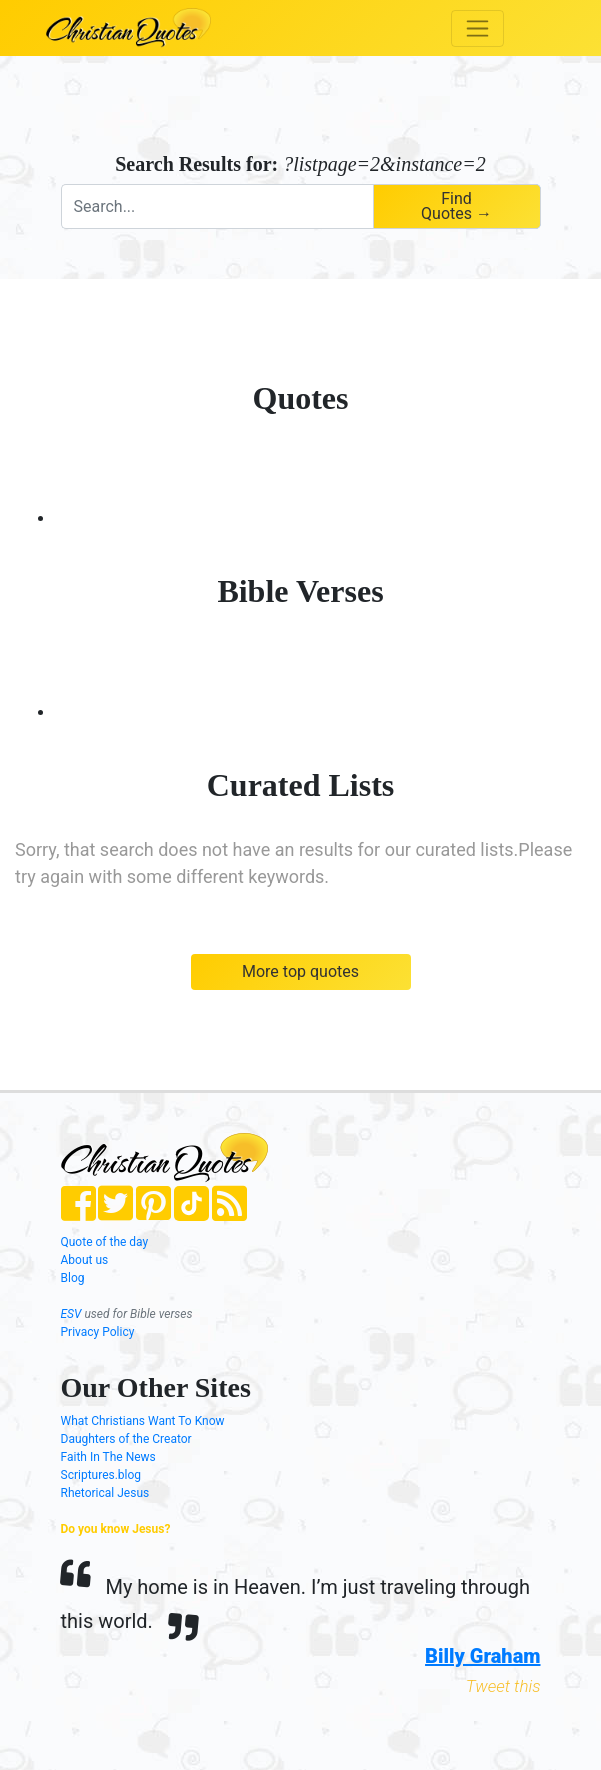 This screenshot has width=601, height=1770. I want to click on Quote of the day, so click(105, 1242).